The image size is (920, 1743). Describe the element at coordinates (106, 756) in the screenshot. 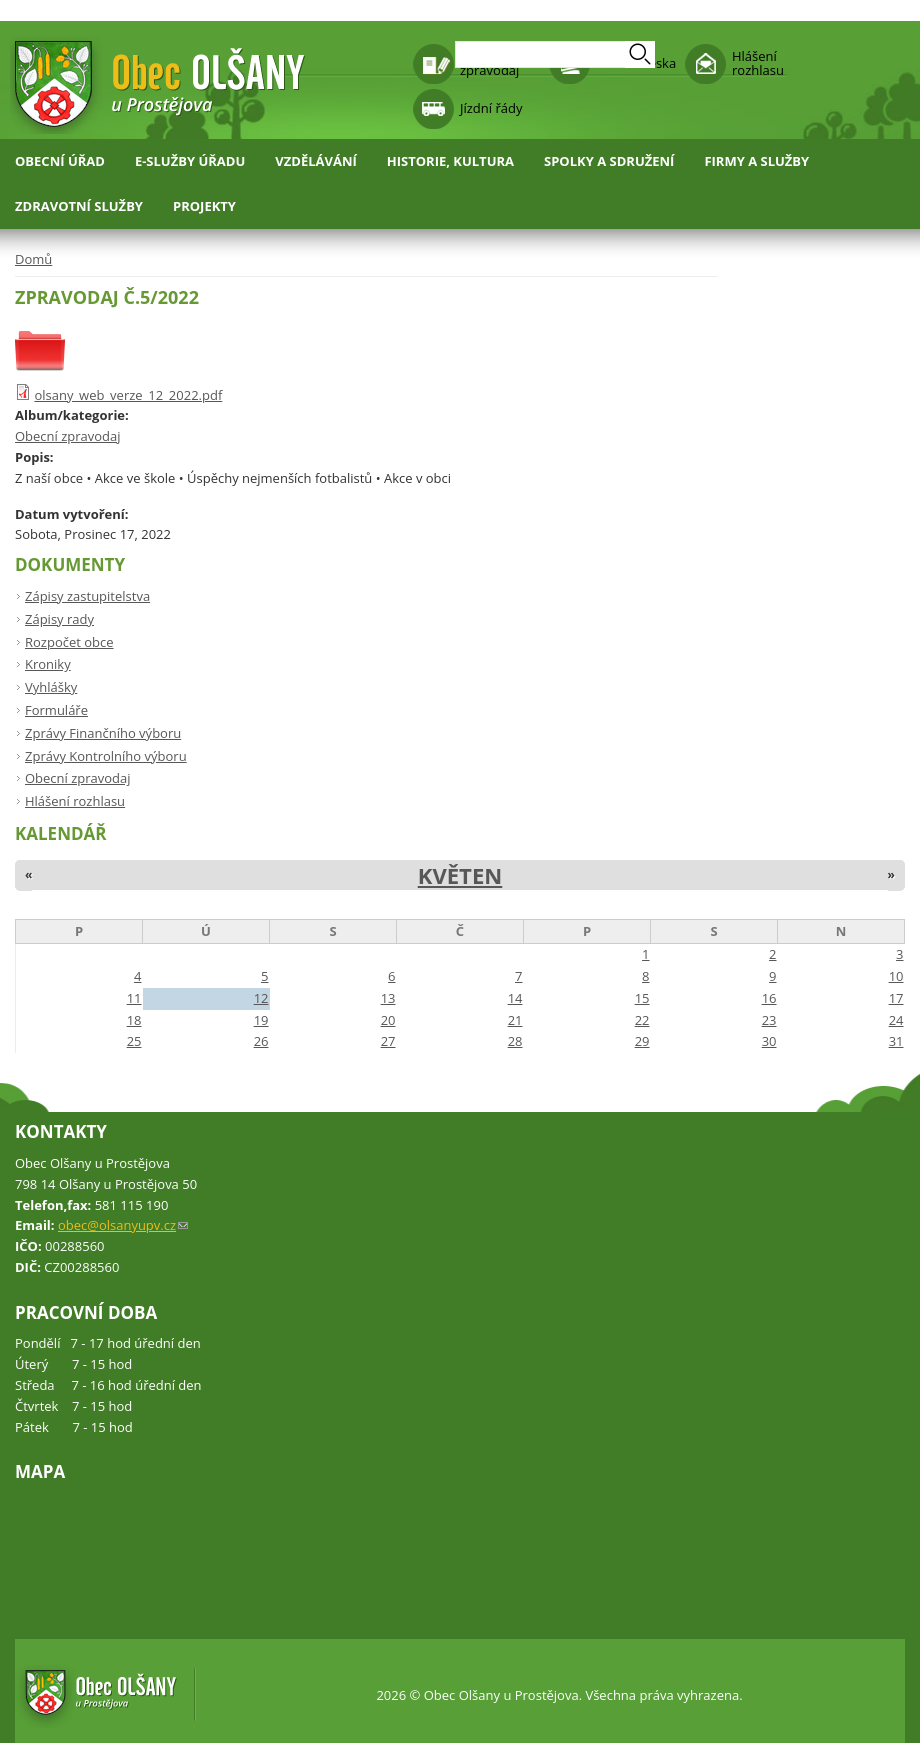

I see `Zprávy Kontrolního výboru` at that location.